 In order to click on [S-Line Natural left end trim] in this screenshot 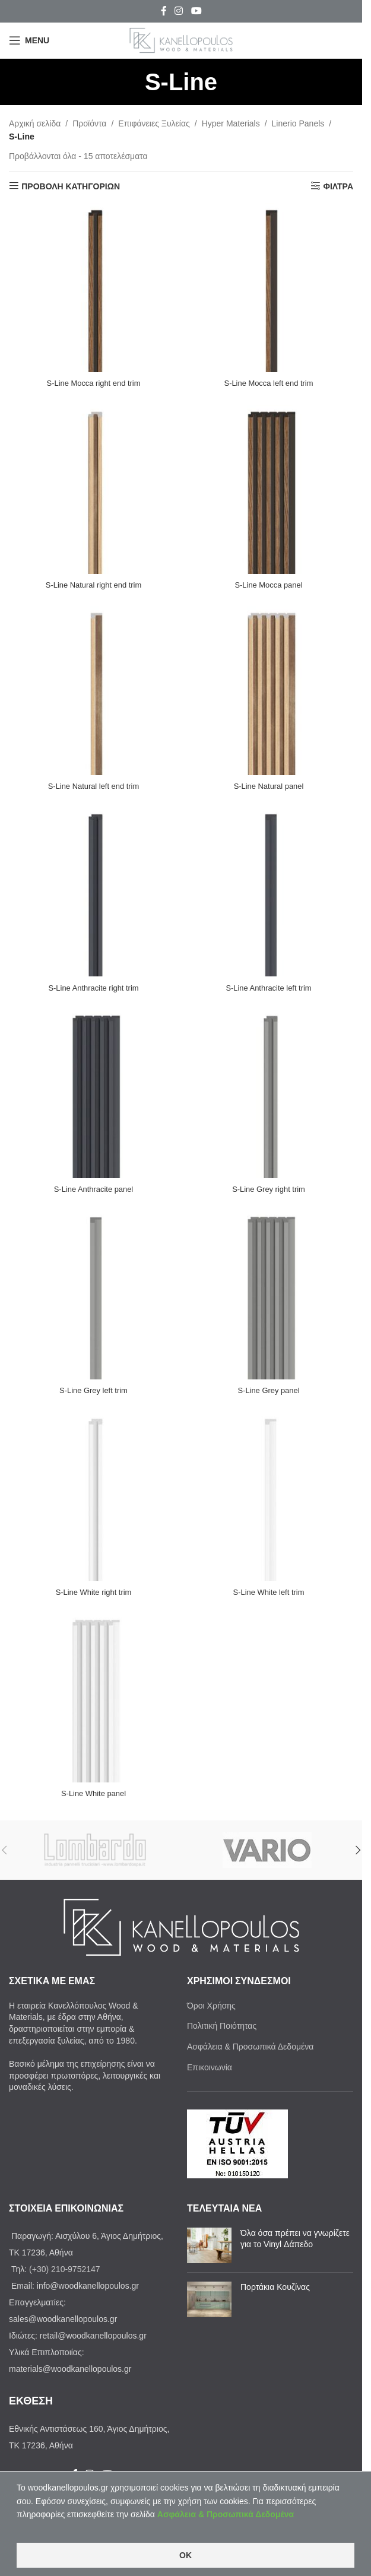, I will do `click(93, 690)`.